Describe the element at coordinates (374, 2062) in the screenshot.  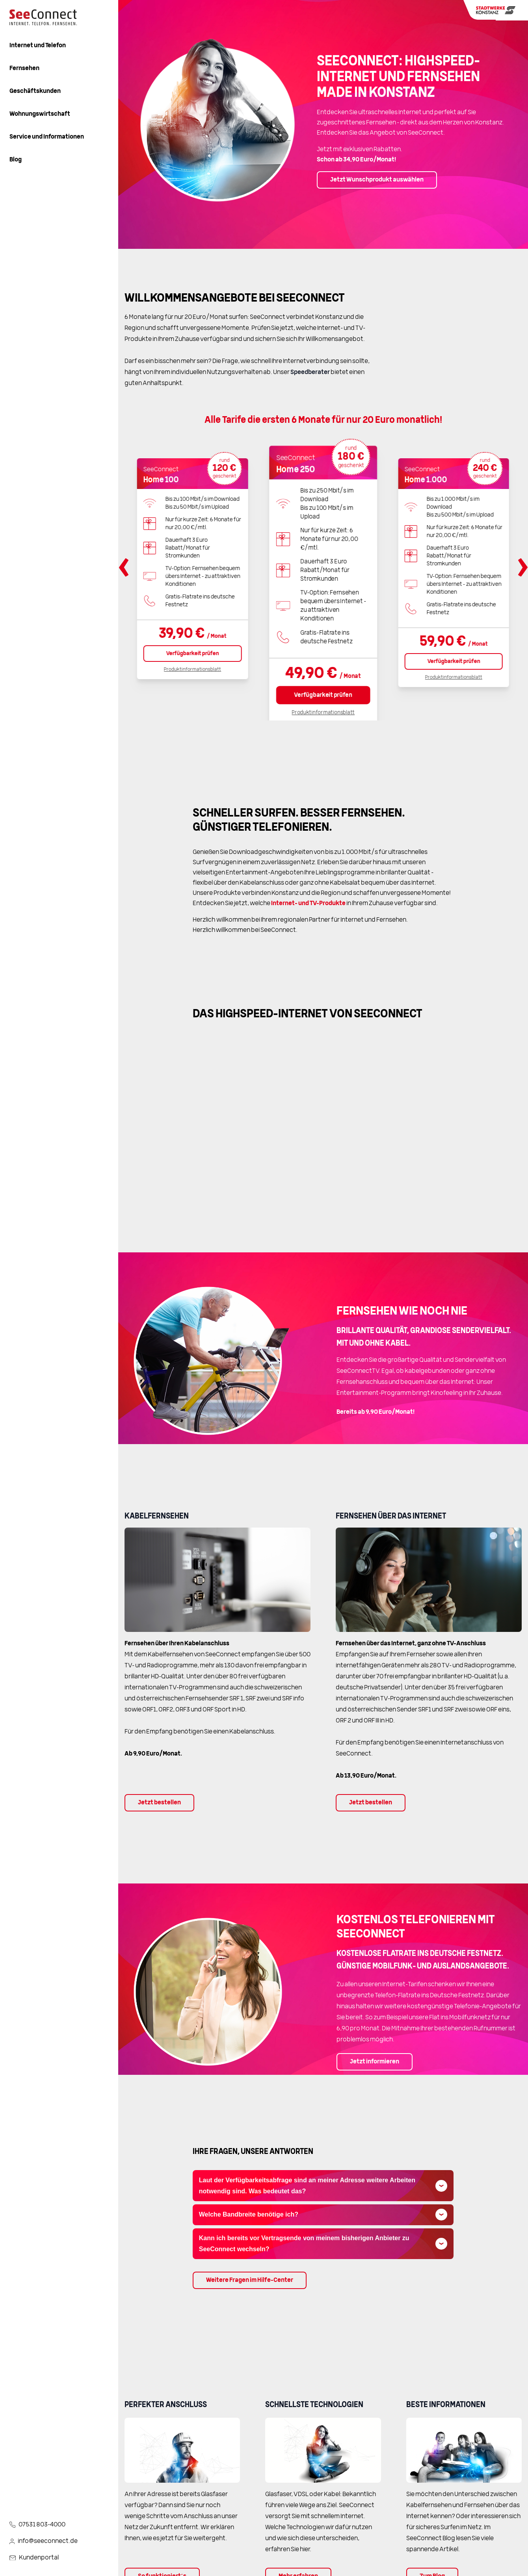
I see `Jetzt informieren` at that location.